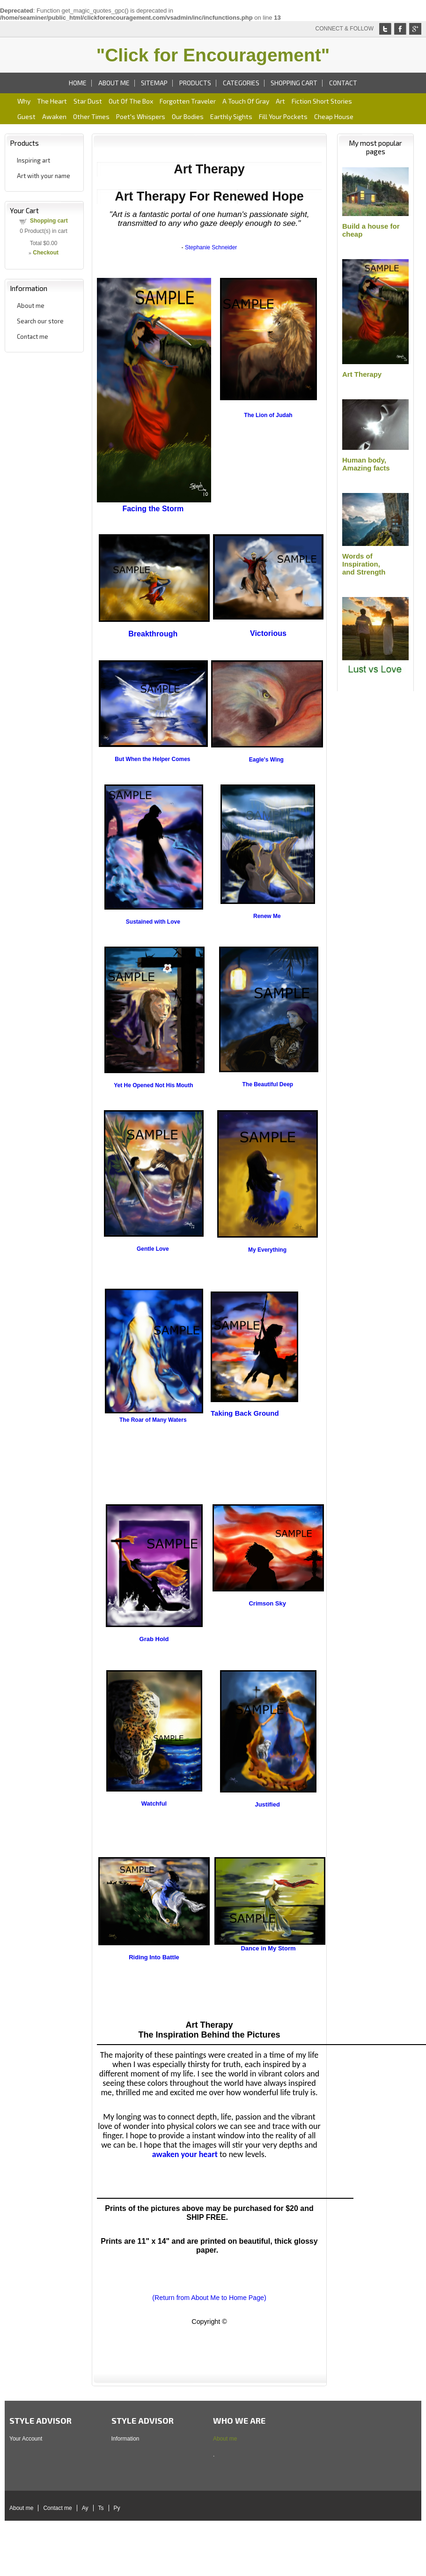  Describe the element at coordinates (87, 101) in the screenshot. I see `Star dust` at that location.